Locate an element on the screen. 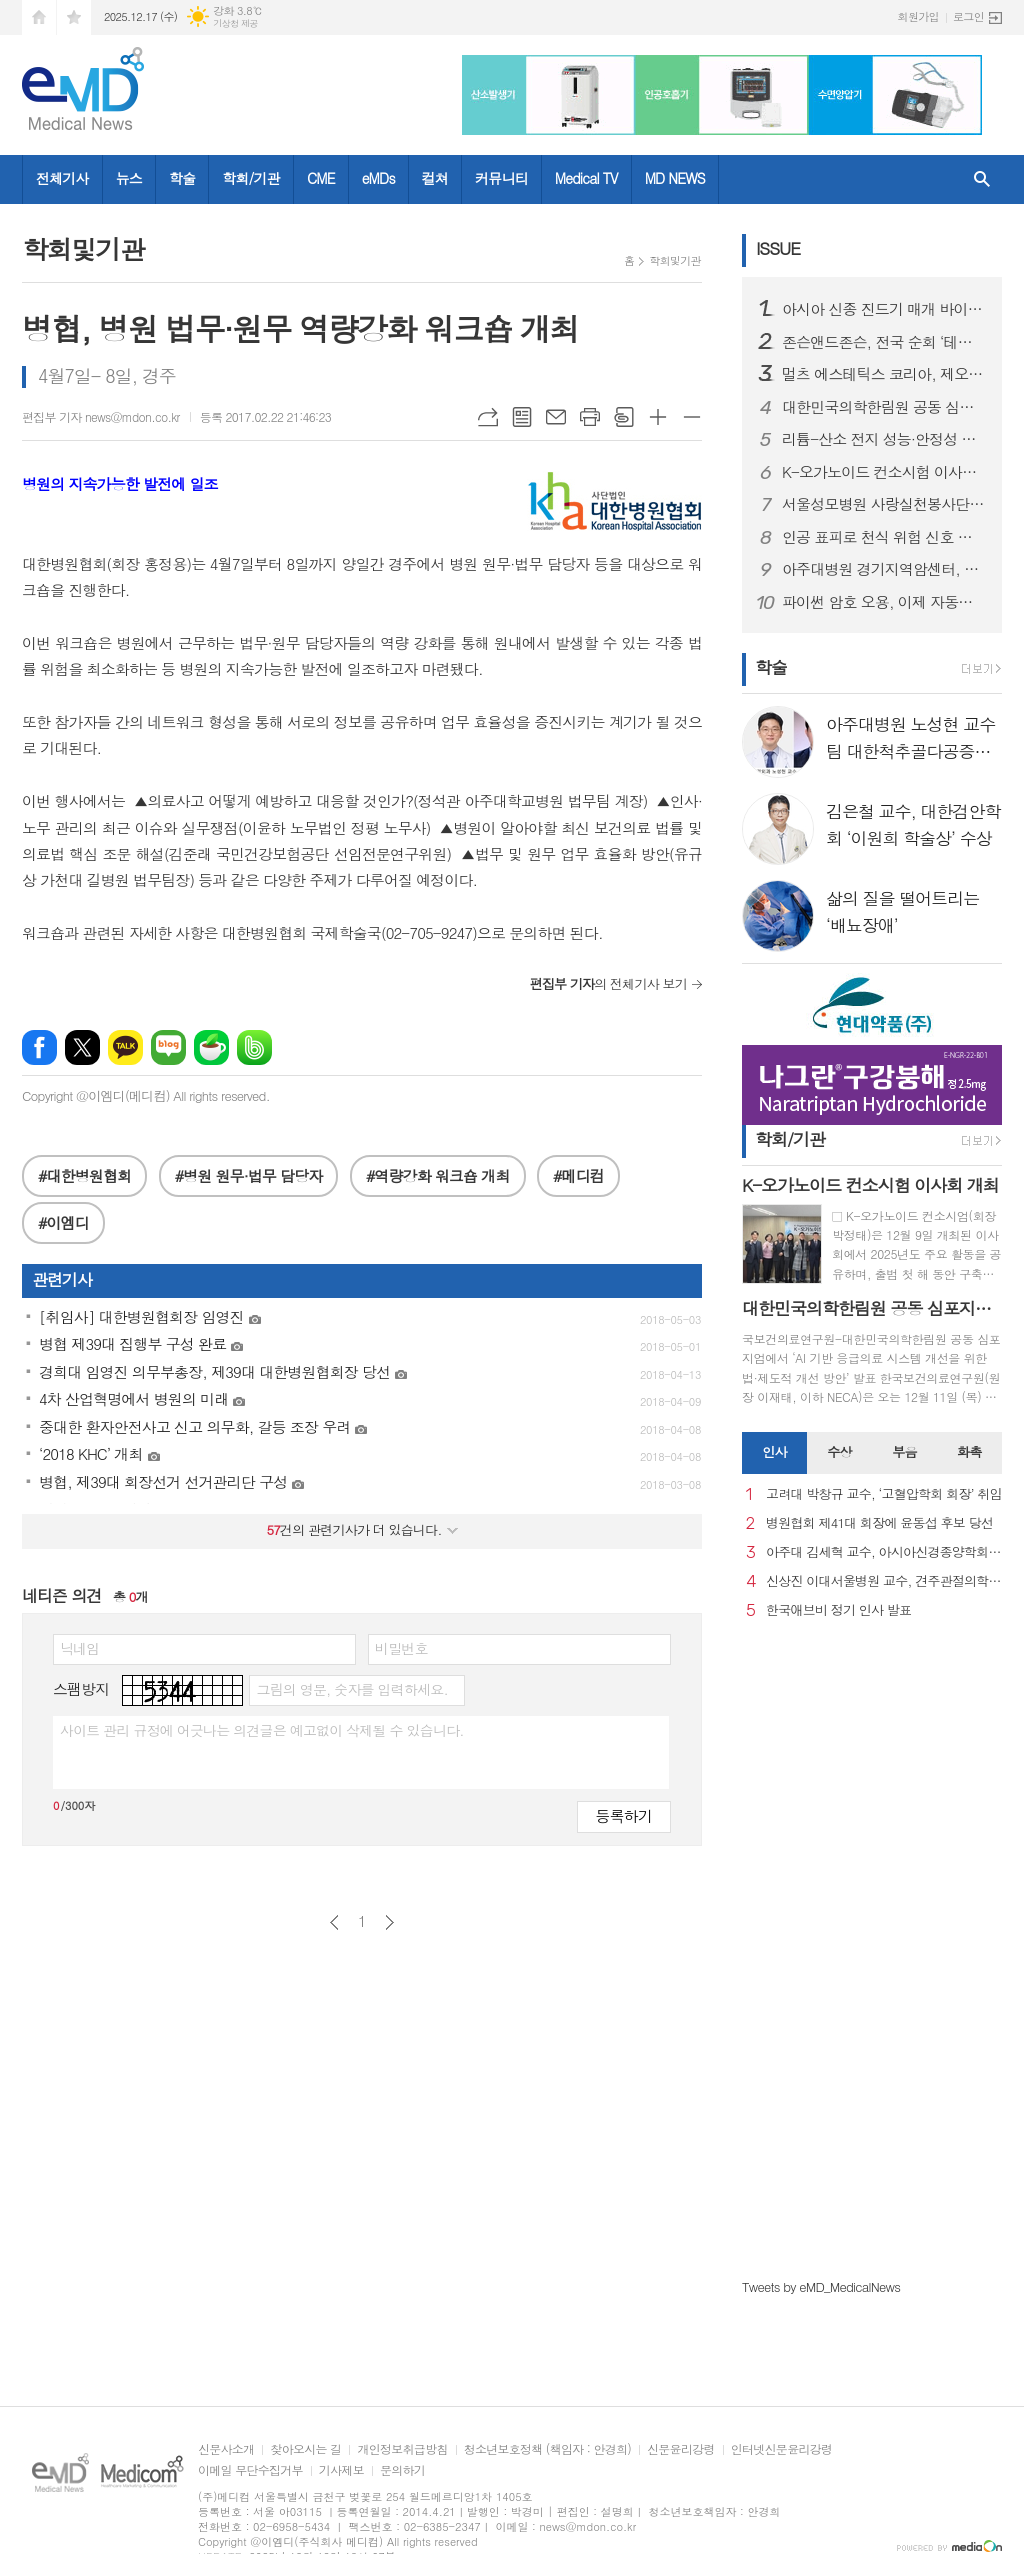  닉네임 is located at coordinates (79, 1648).